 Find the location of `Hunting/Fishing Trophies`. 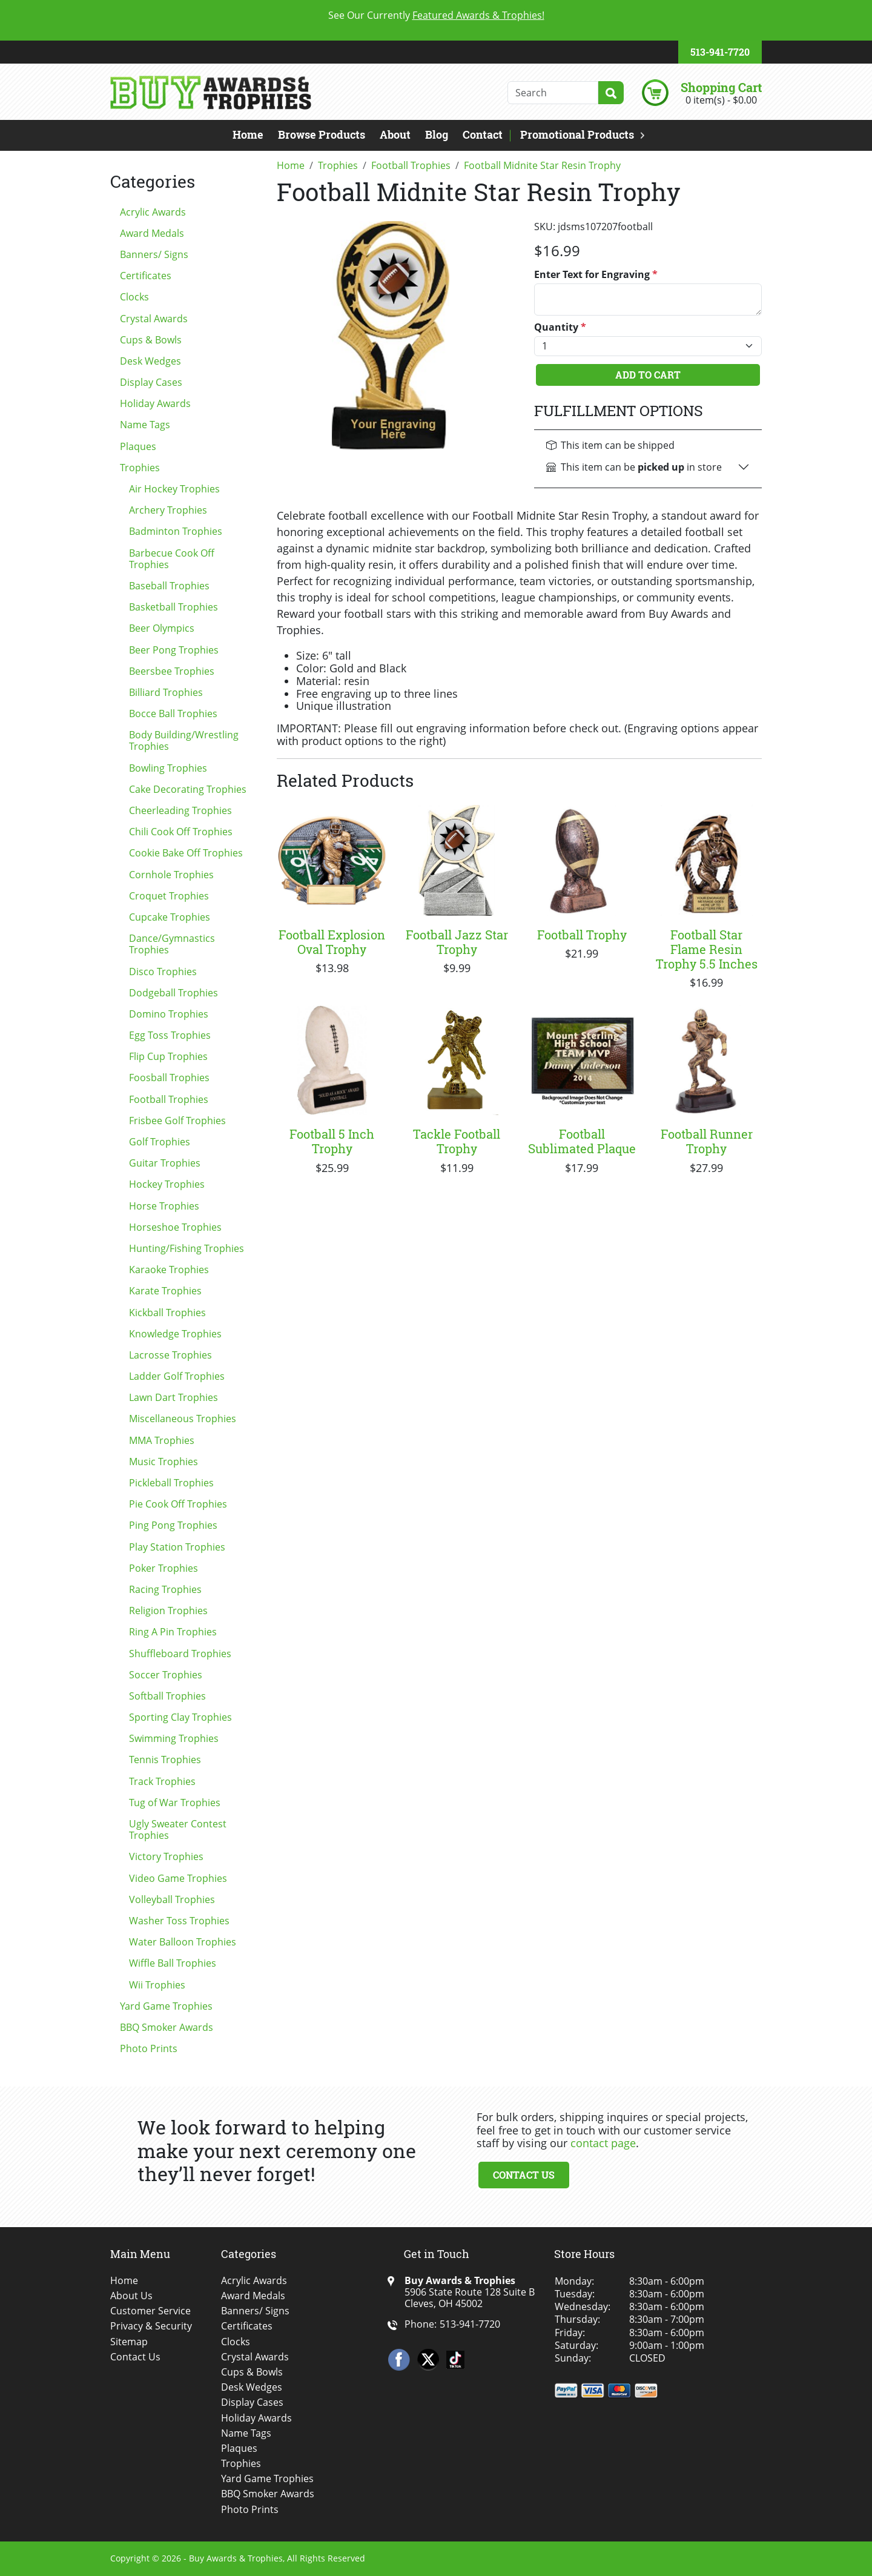

Hunting/Fishing Trophies is located at coordinates (186, 1248).